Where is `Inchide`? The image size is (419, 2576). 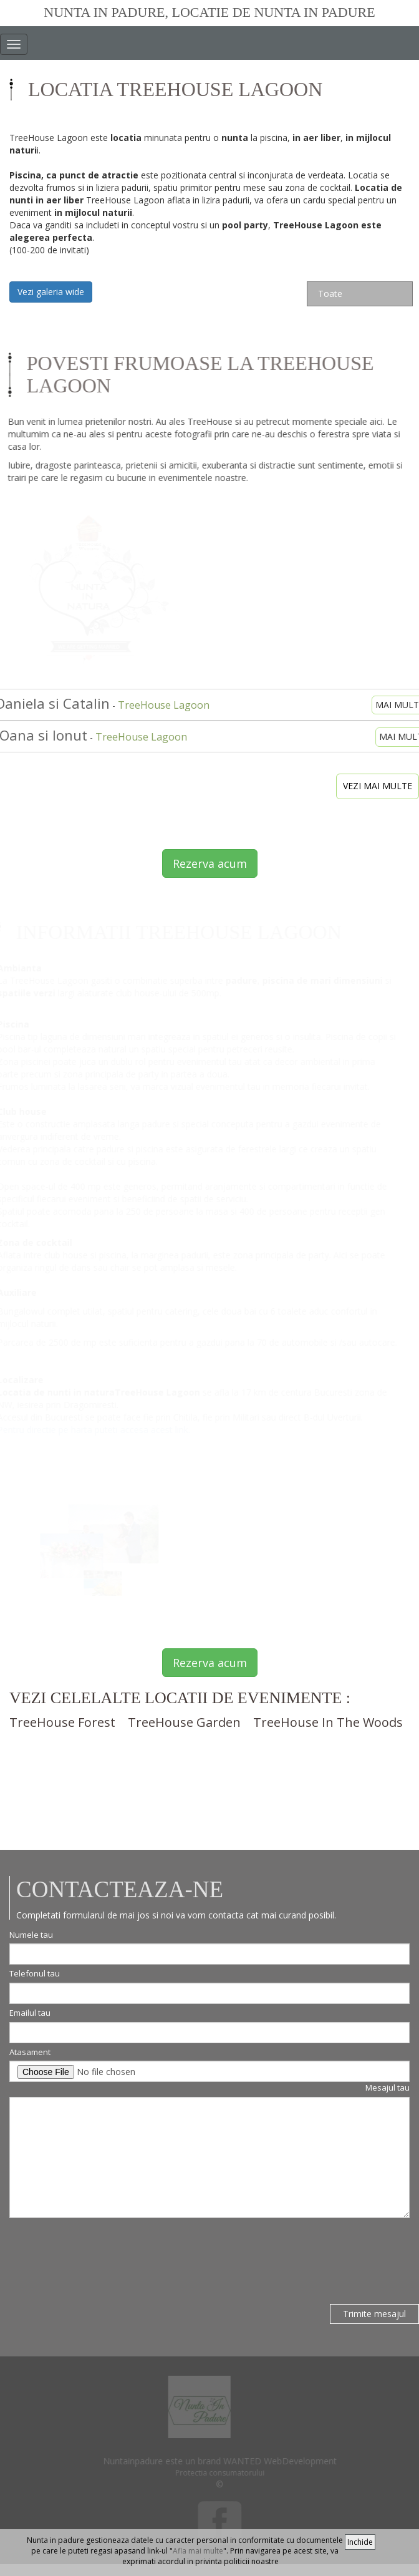
Inchide is located at coordinates (360, 2542).